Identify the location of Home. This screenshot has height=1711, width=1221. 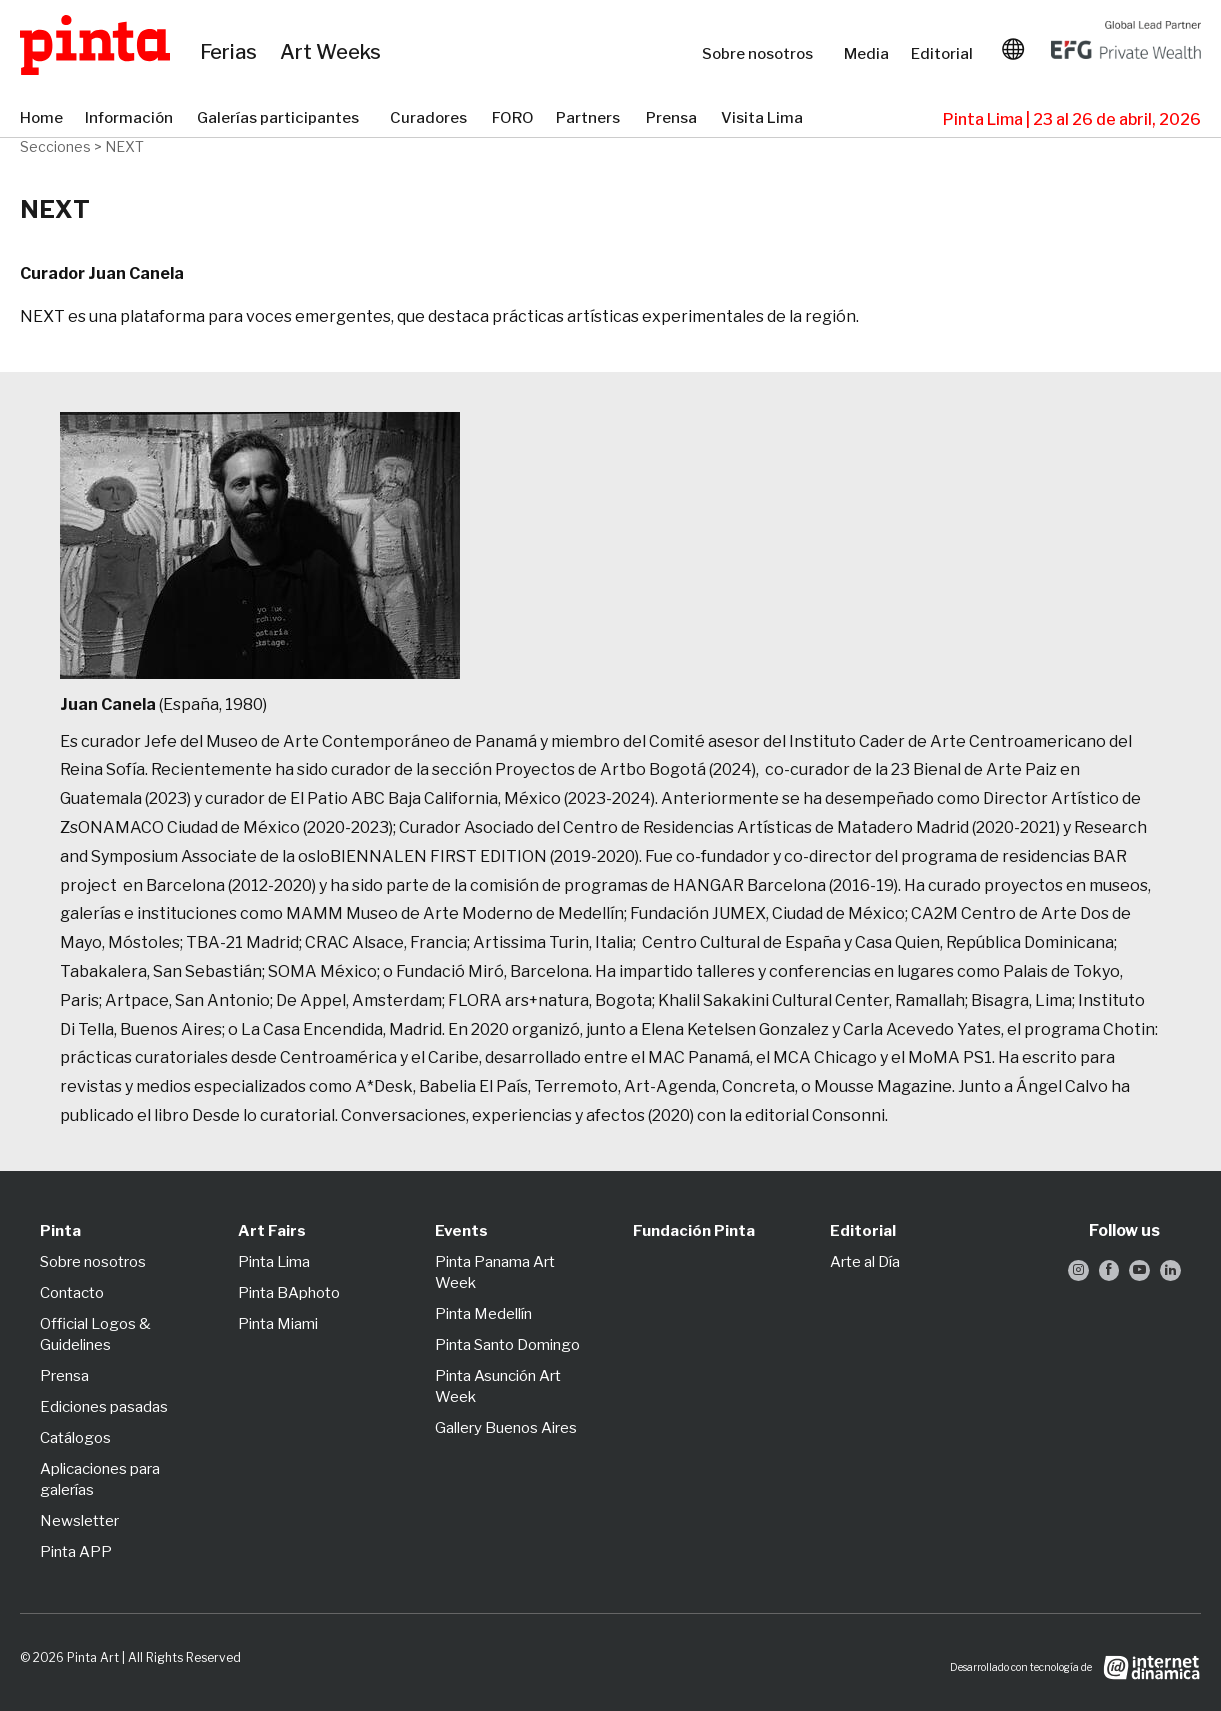
(42, 119).